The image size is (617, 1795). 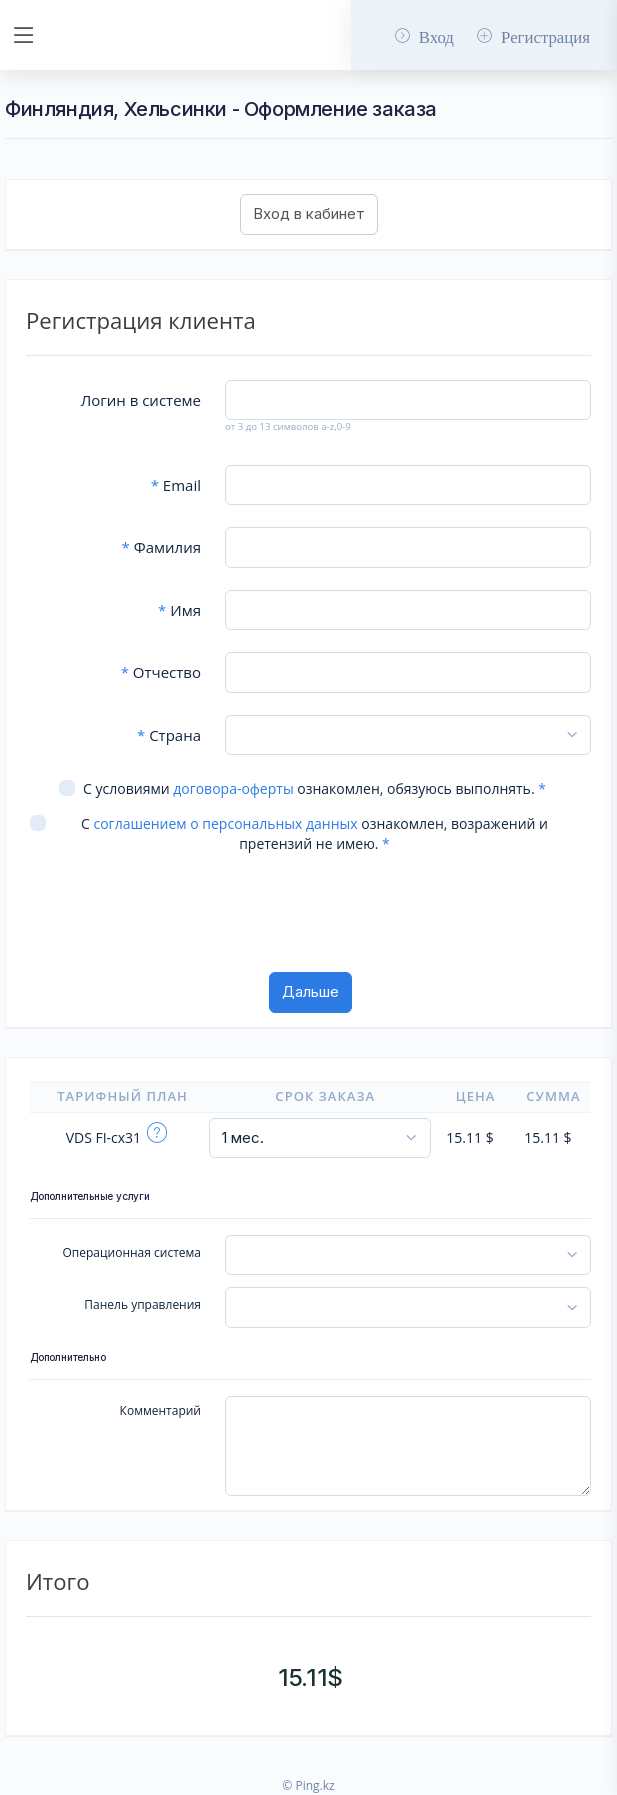 What do you see at coordinates (179, 610) in the screenshot?
I see `Имя` at bounding box center [179, 610].